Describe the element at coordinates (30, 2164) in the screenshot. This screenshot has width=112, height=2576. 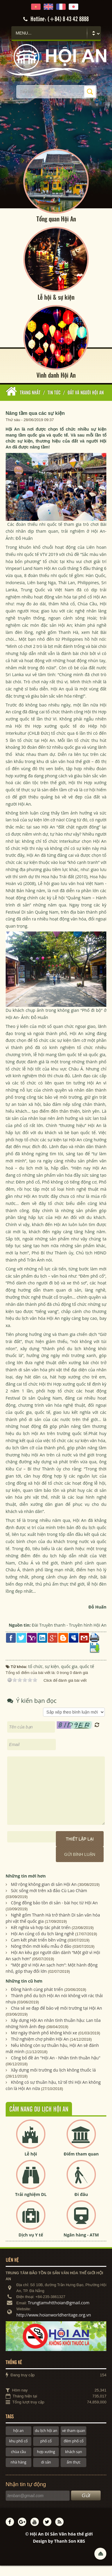
I see `Lễ hội` at that location.